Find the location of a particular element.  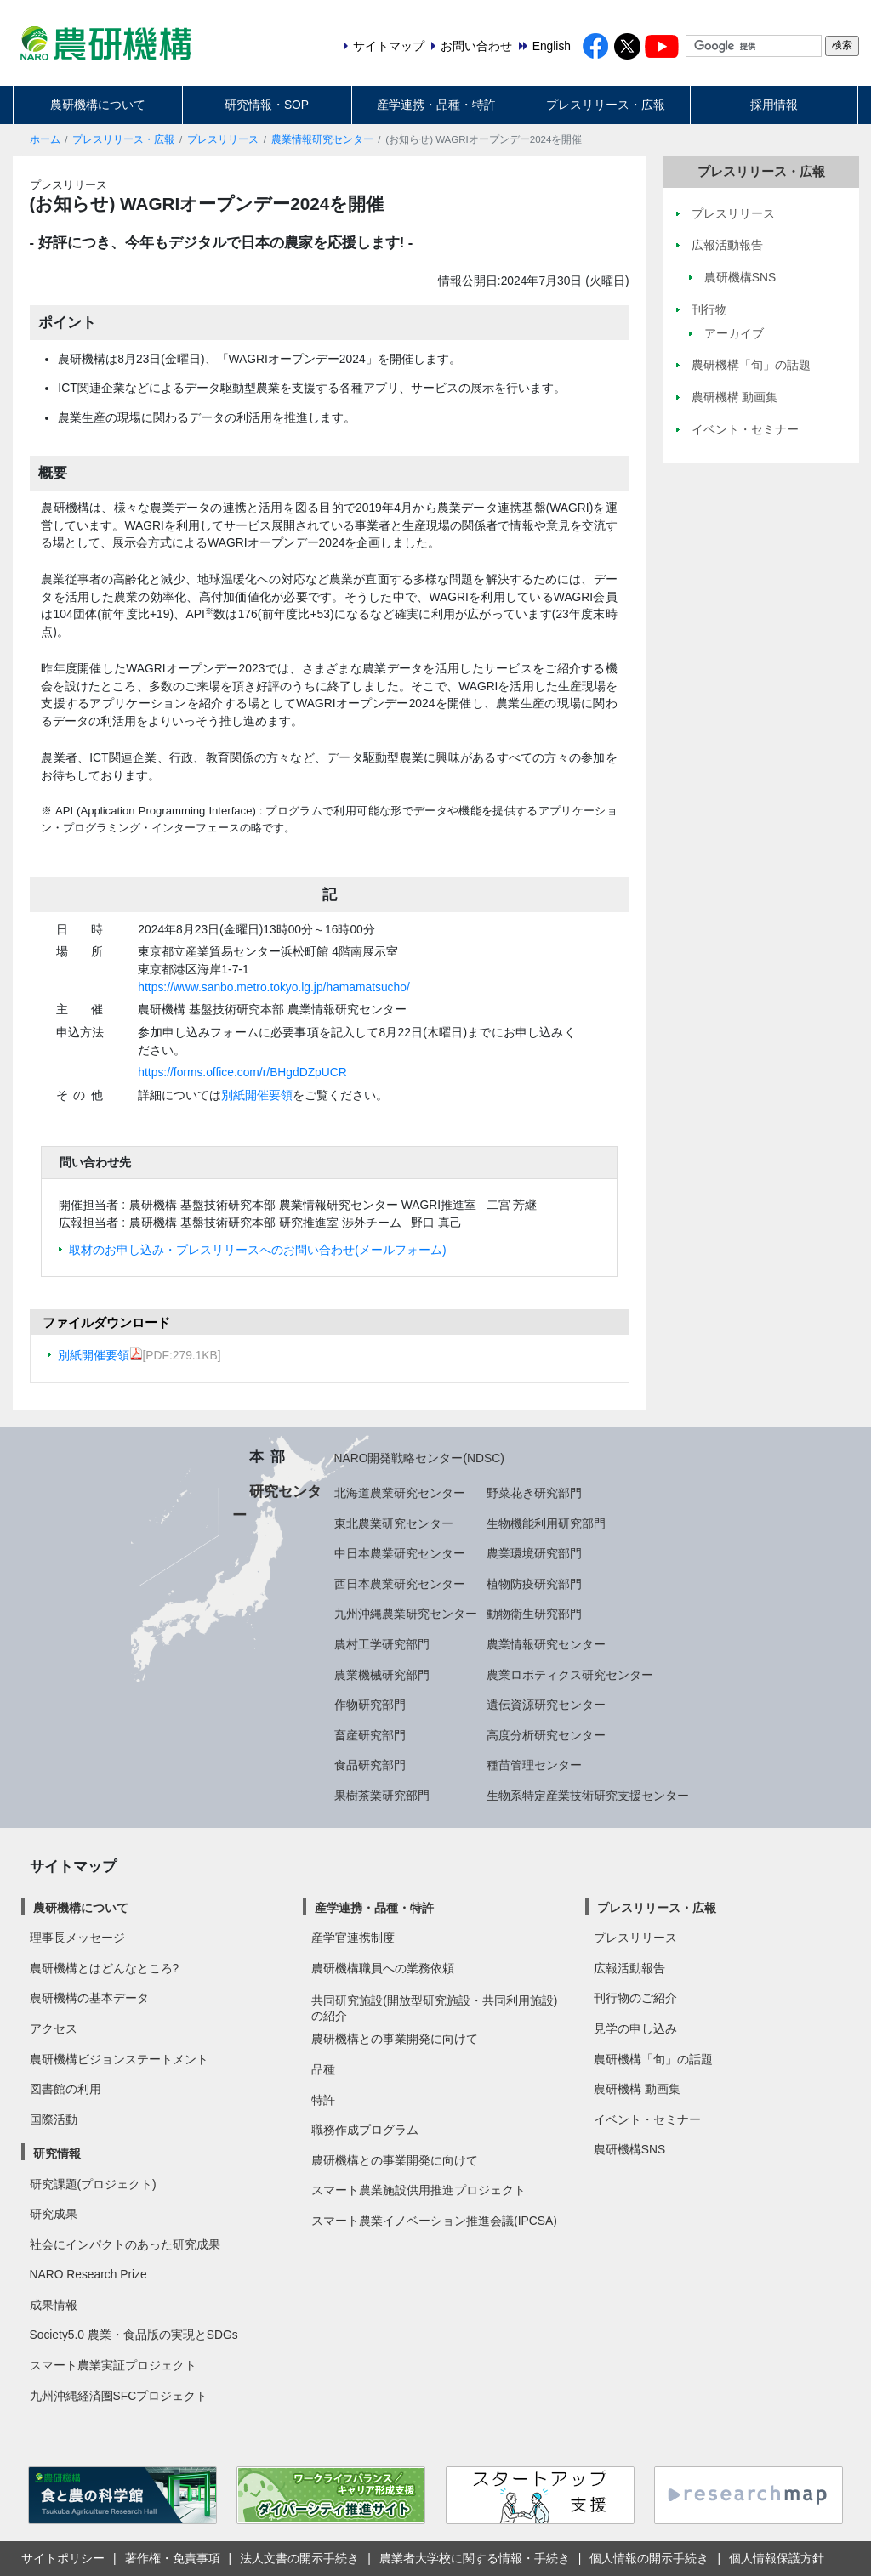

農業情報研究センター is located at coordinates (322, 139).